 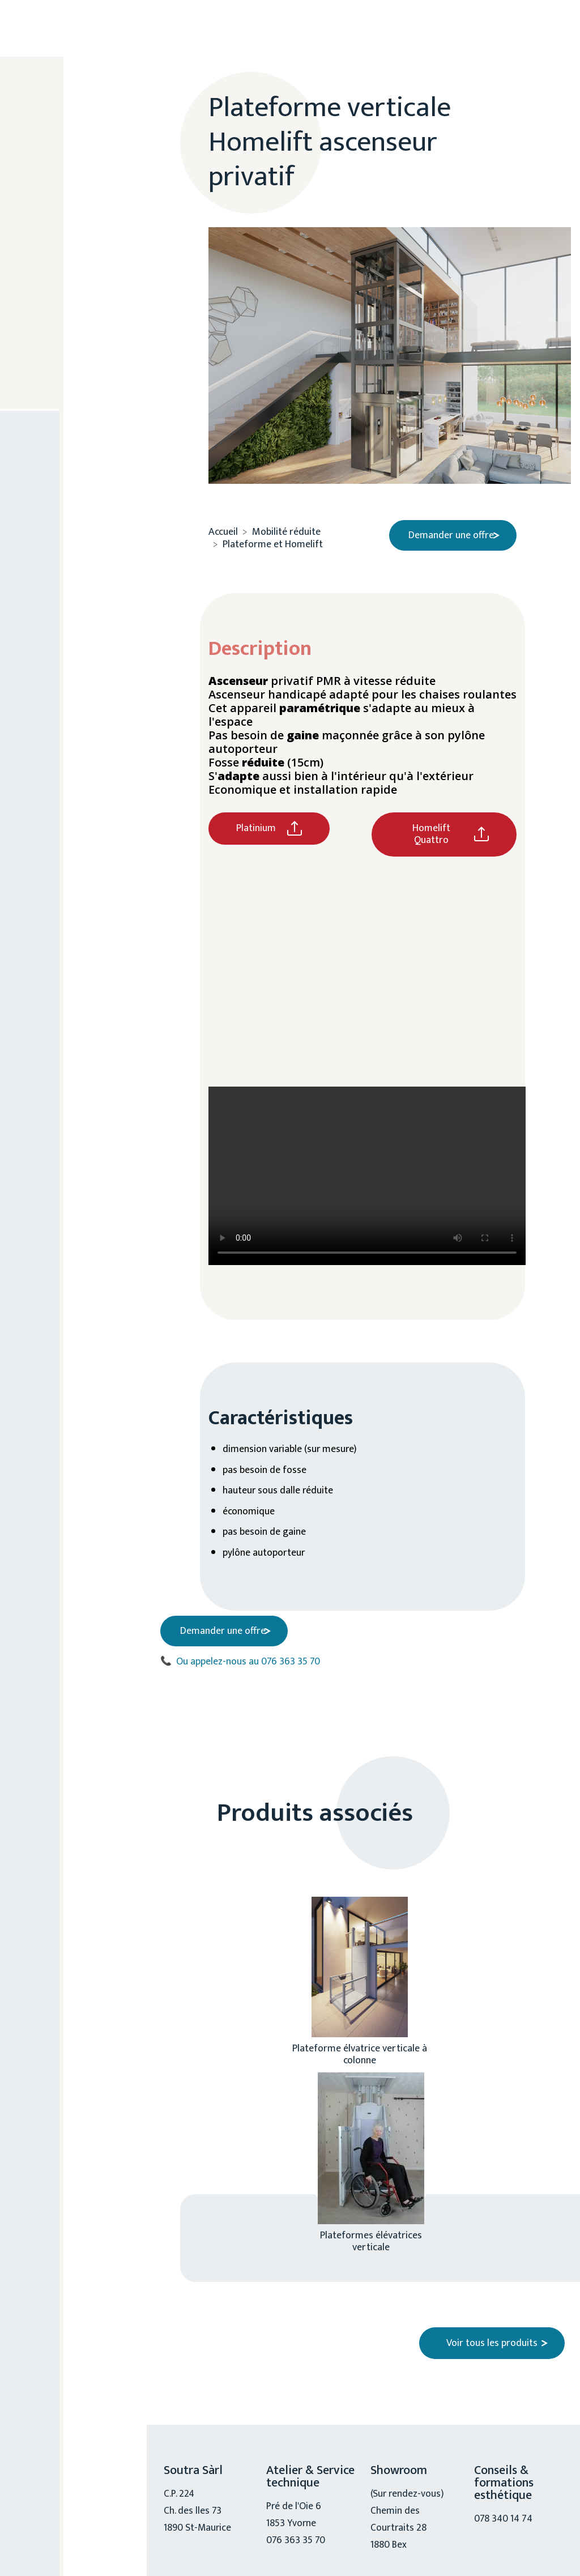 I want to click on Platinium, so click(x=256, y=824).